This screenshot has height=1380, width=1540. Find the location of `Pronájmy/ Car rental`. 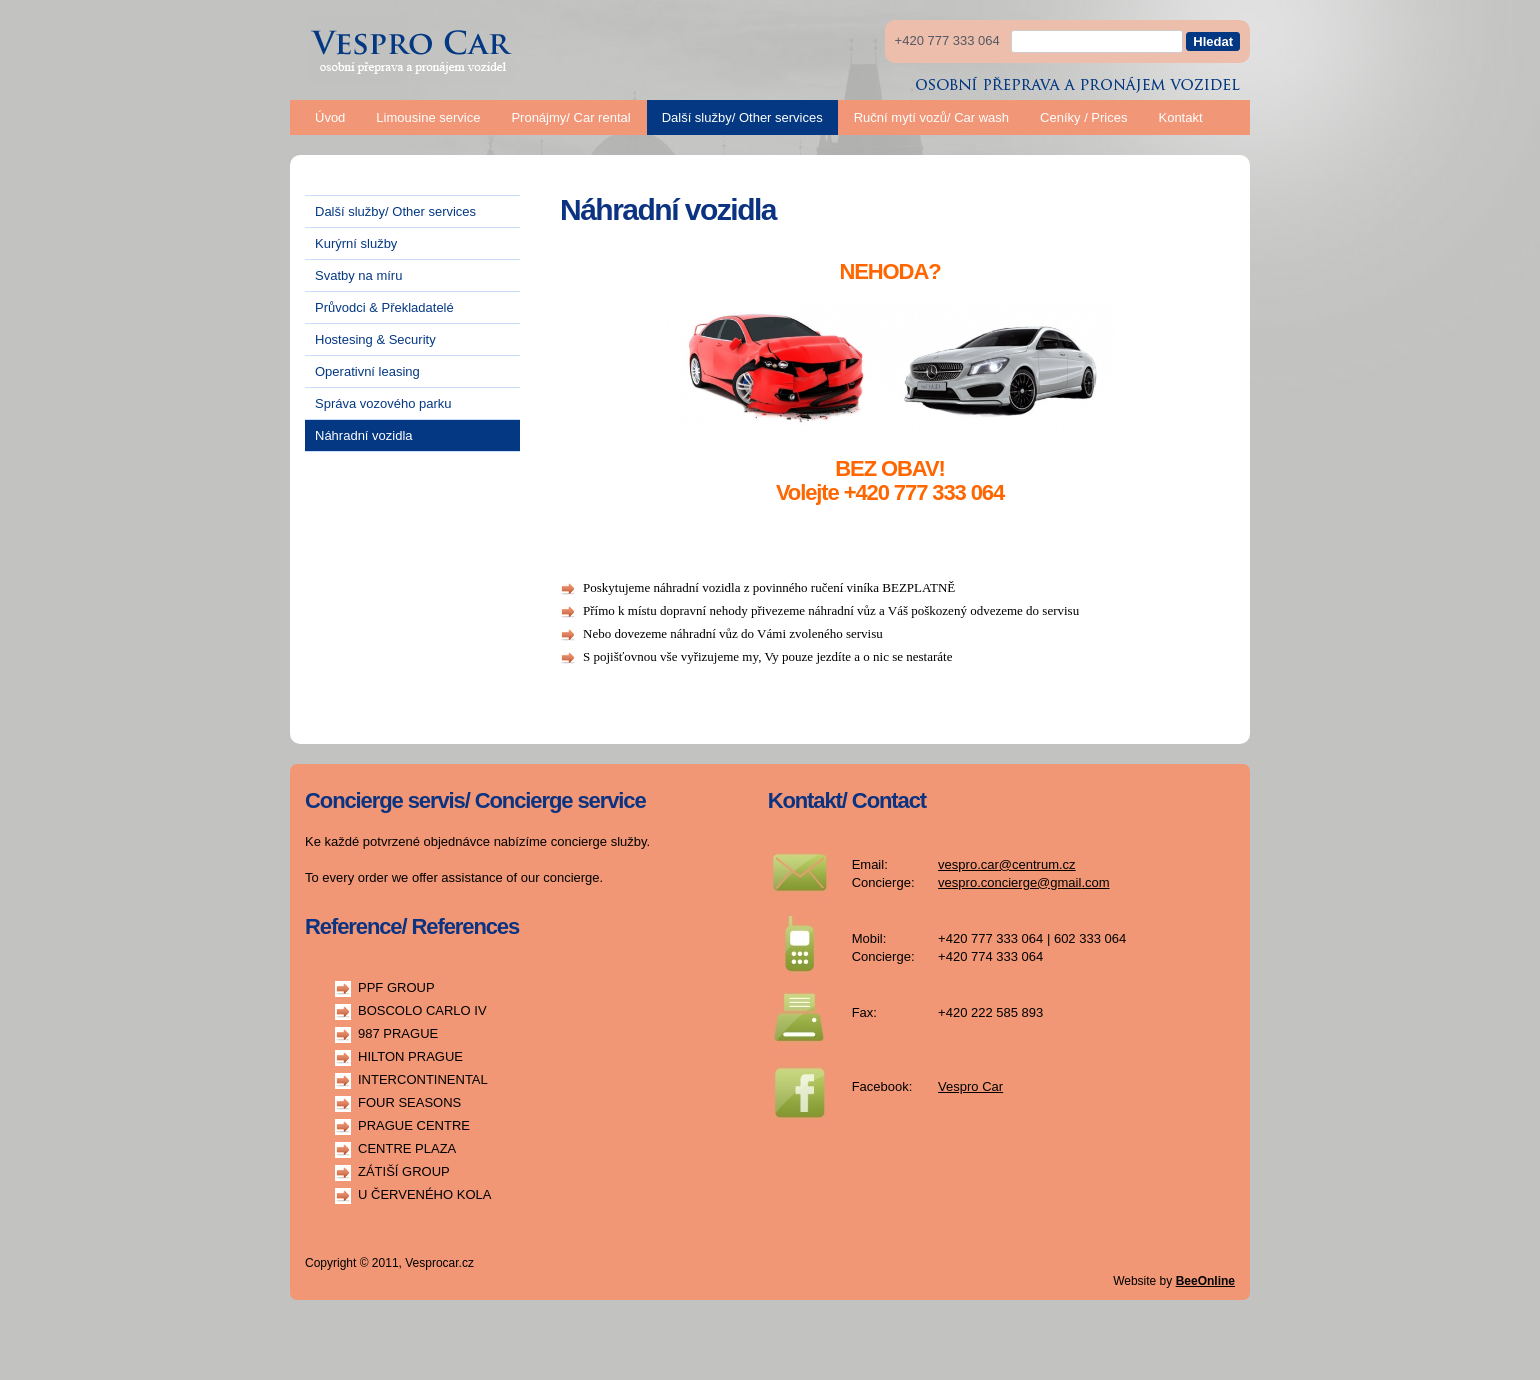

Pronájmy/ Car rental is located at coordinates (570, 117).